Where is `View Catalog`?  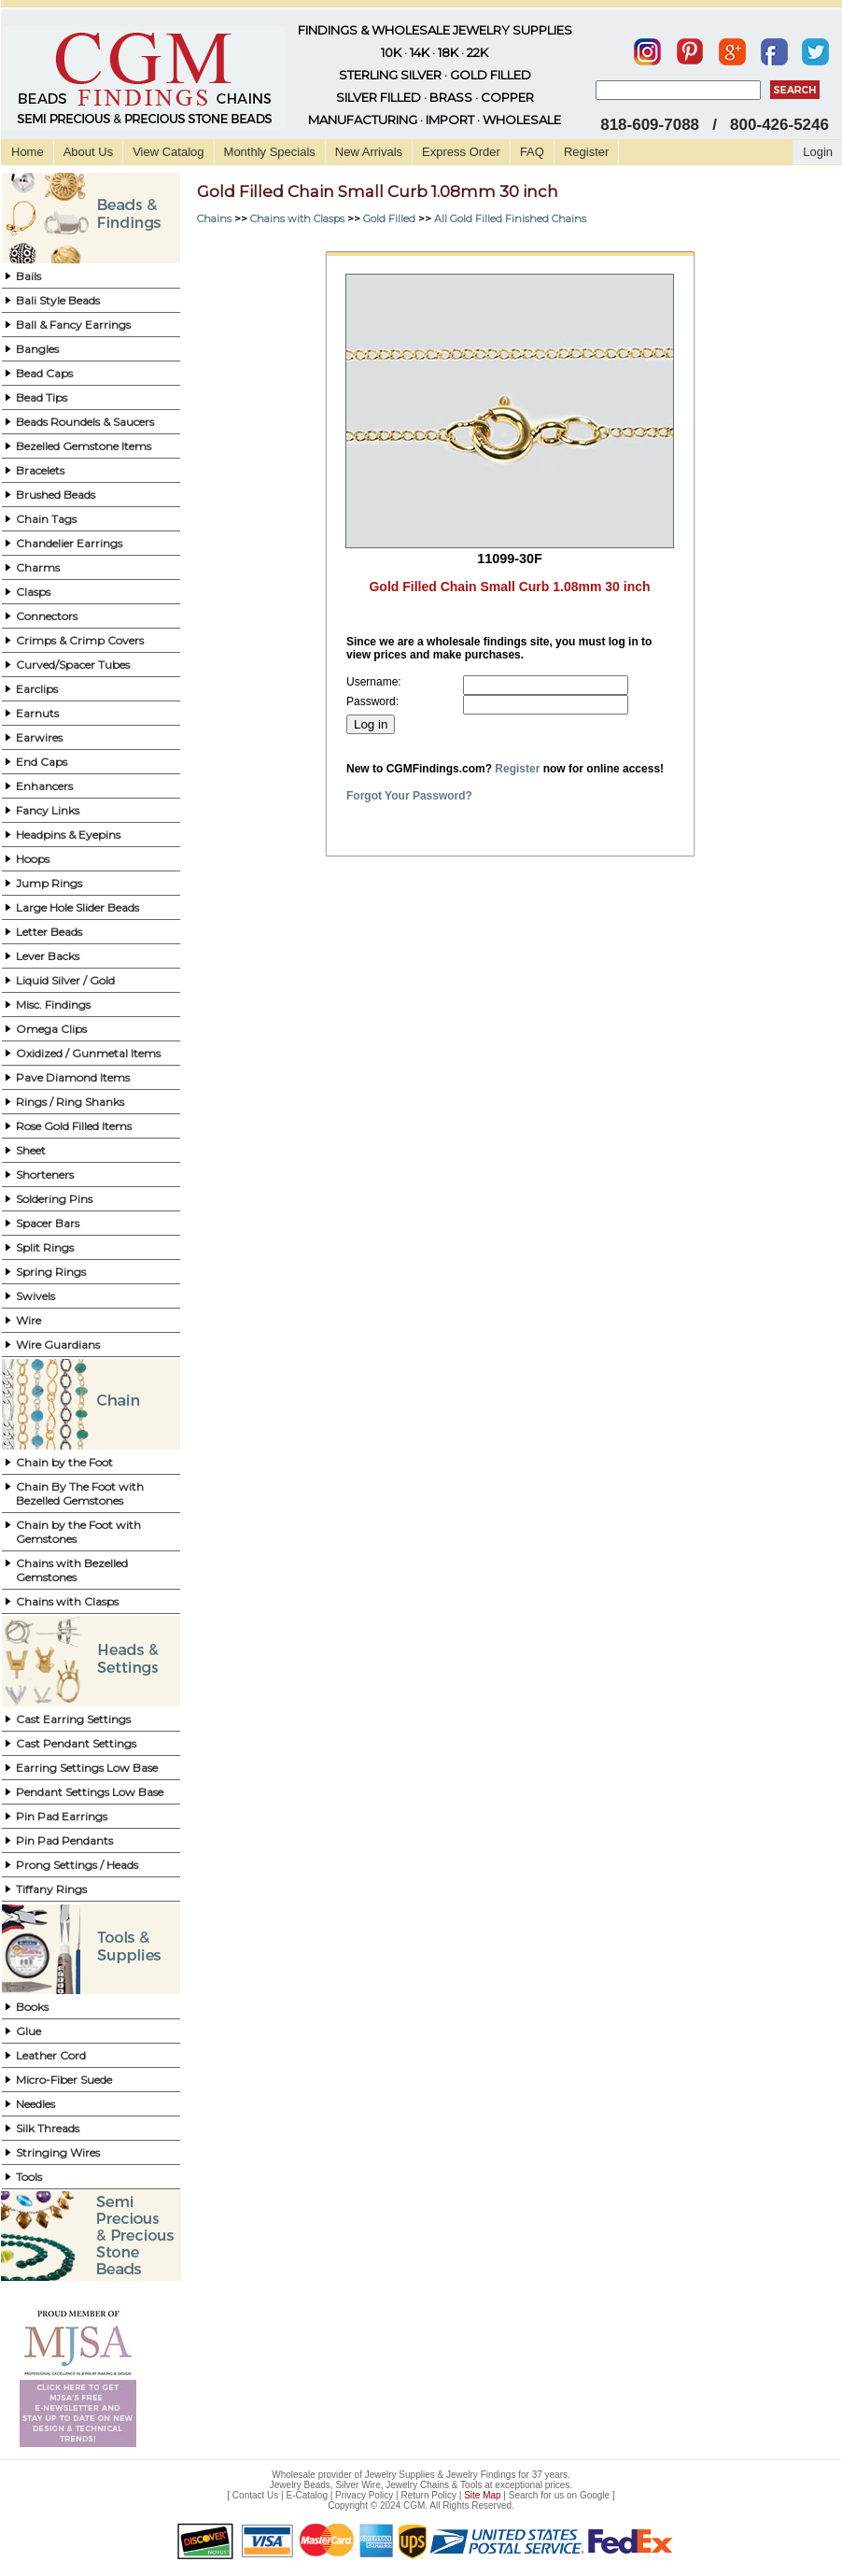
View Catalog is located at coordinates (168, 152).